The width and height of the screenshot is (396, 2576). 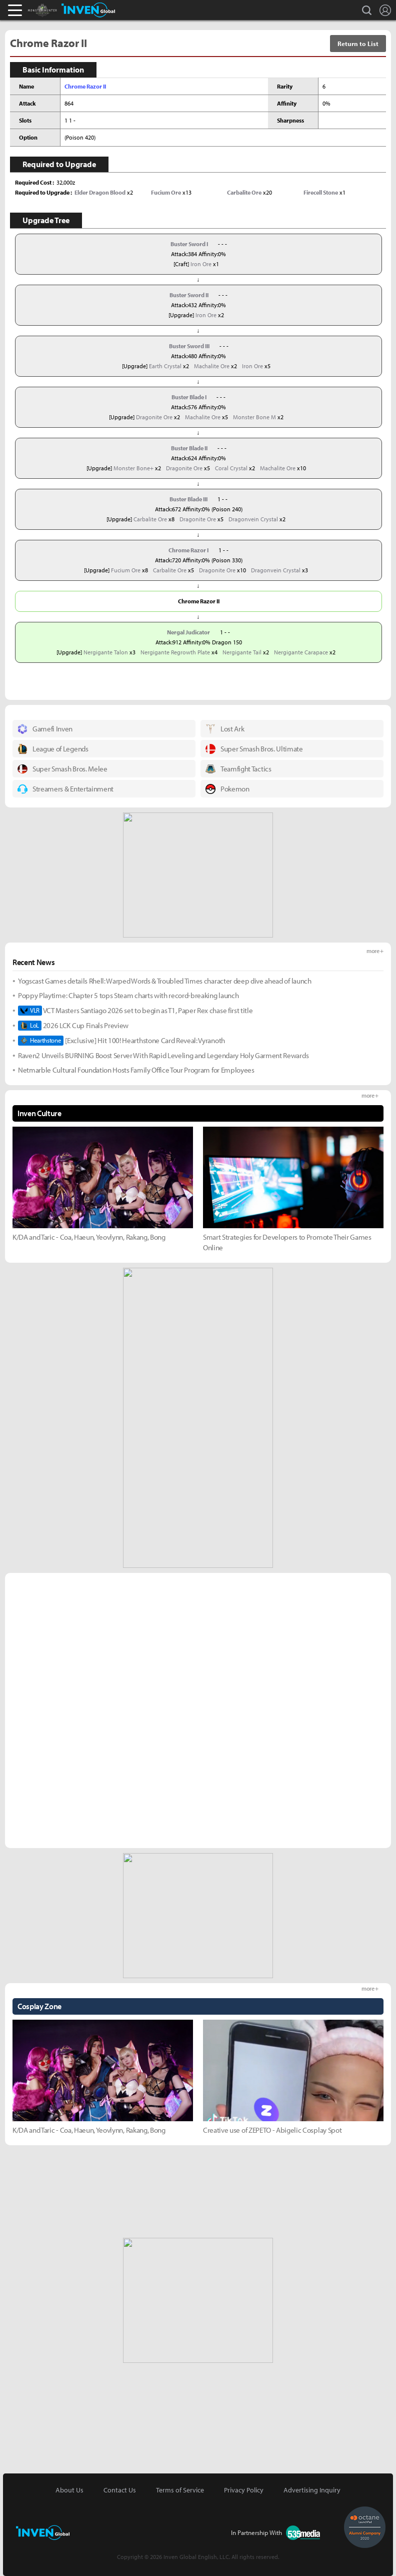 What do you see at coordinates (135, 1011) in the screenshot?
I see `VCT Masters Santiago 2026 set to begin as T1, Paper Rex chase first title` at bounding box center [135, 1011].